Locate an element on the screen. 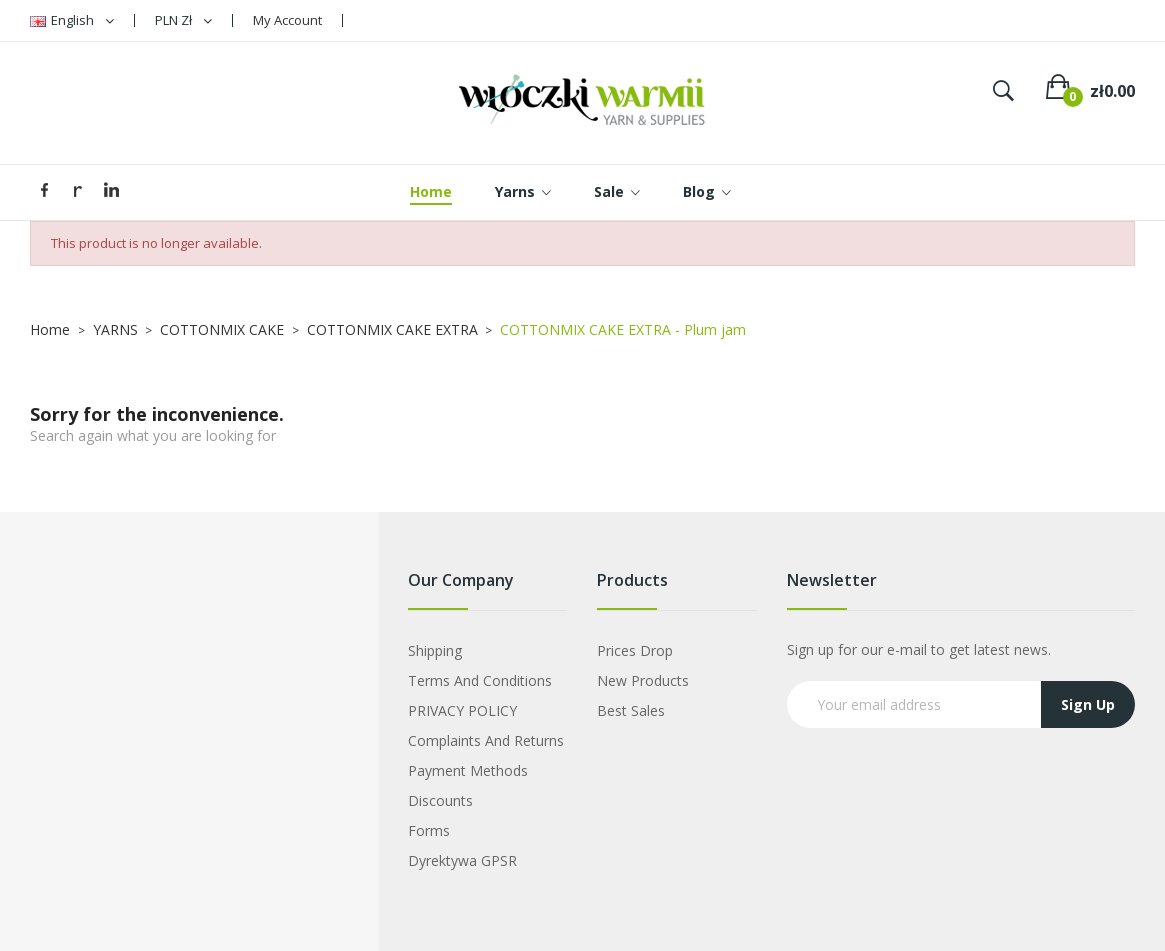 Image resolution: width=1165 pixels, height=951 pixels. New products is located at coordinates (643, 680).